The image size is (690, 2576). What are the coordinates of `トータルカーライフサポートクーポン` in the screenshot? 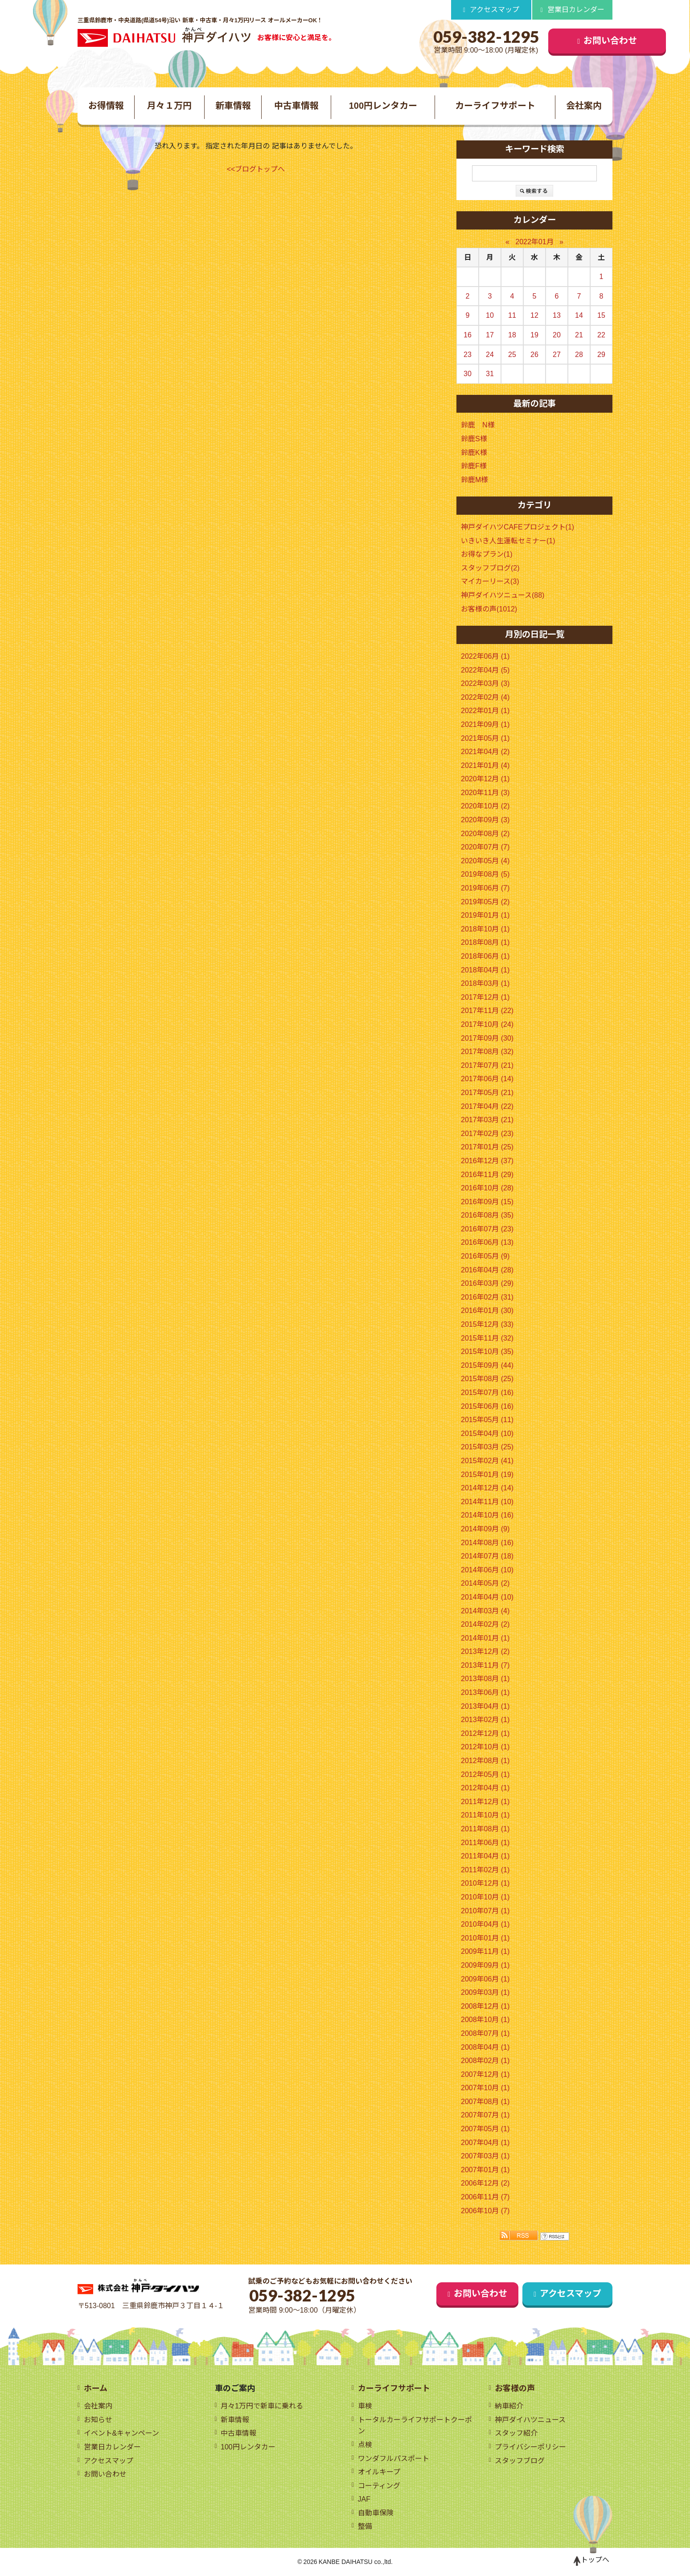 It's located at (415, 2425).